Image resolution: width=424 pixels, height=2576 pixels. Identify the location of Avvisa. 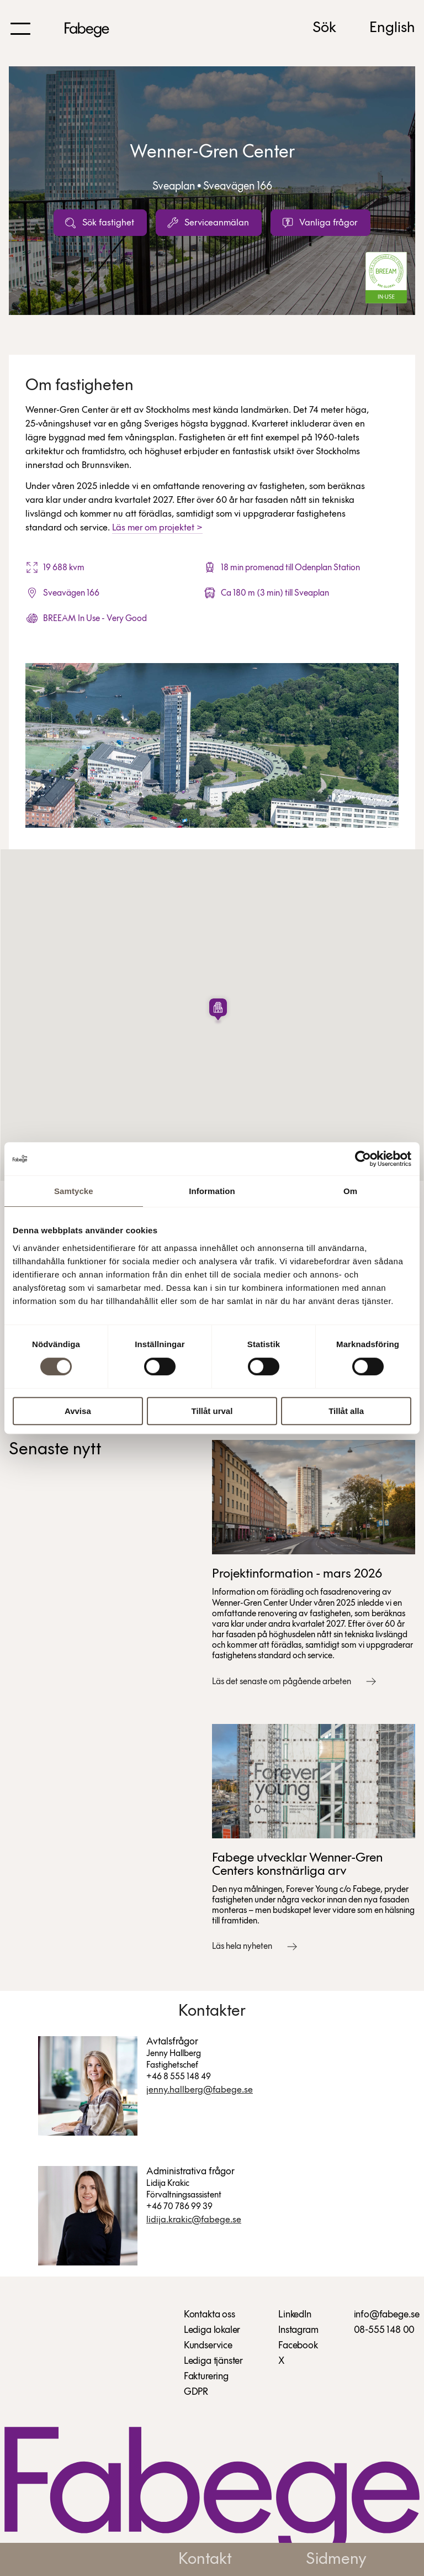
(78, 1411).